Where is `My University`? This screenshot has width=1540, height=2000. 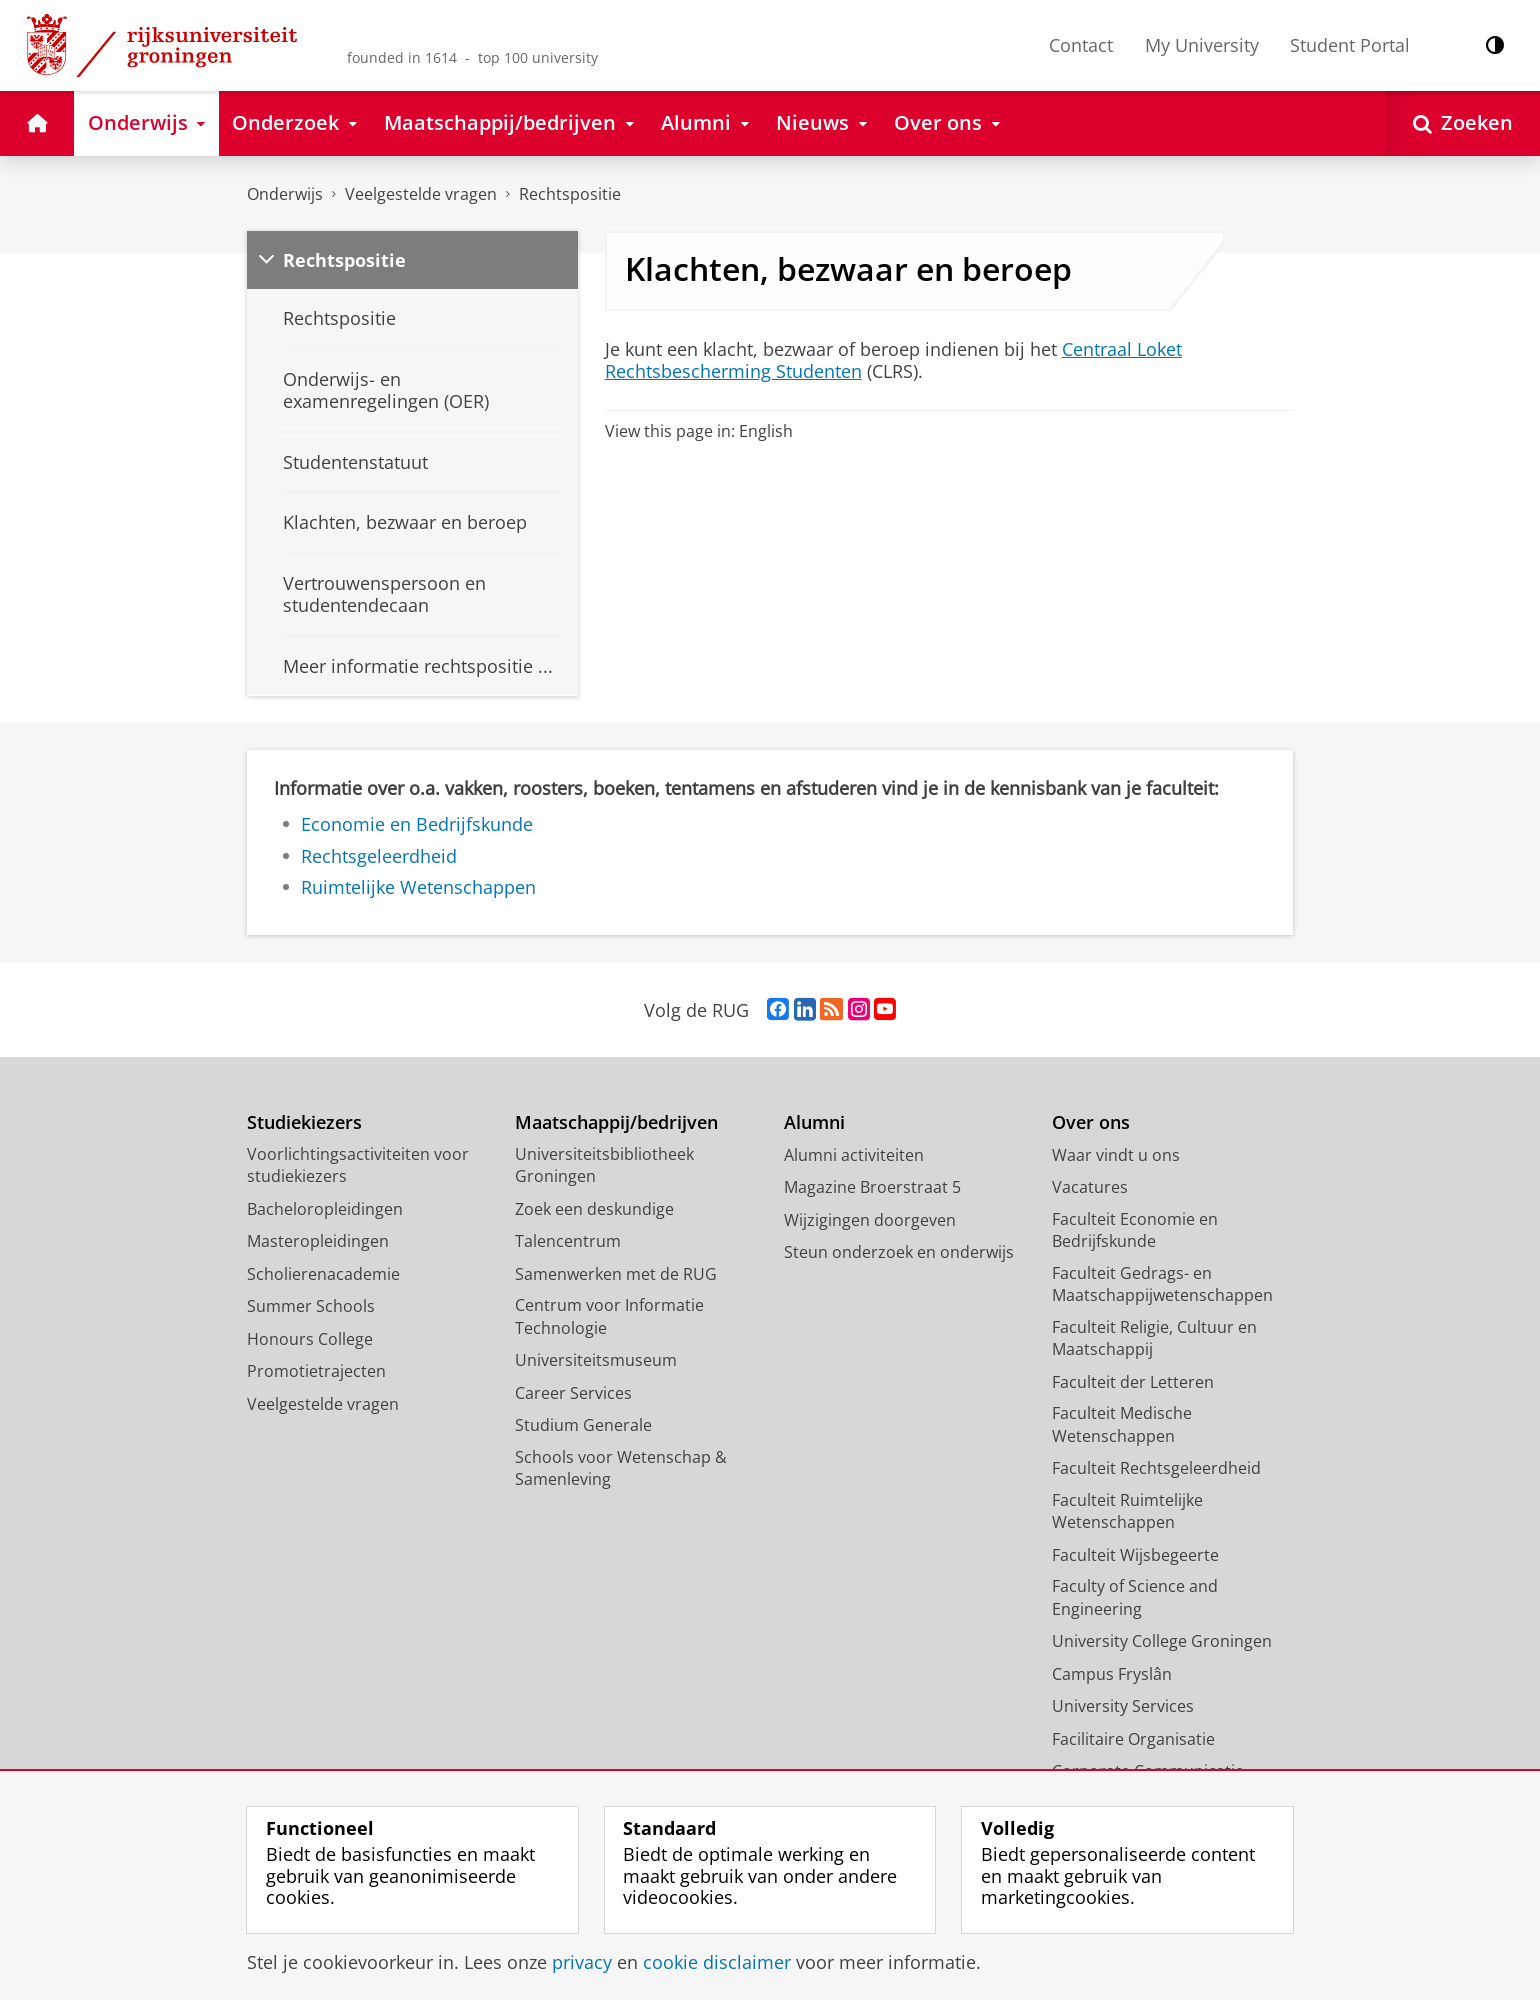 My University is located at coordinates (1202, 45).